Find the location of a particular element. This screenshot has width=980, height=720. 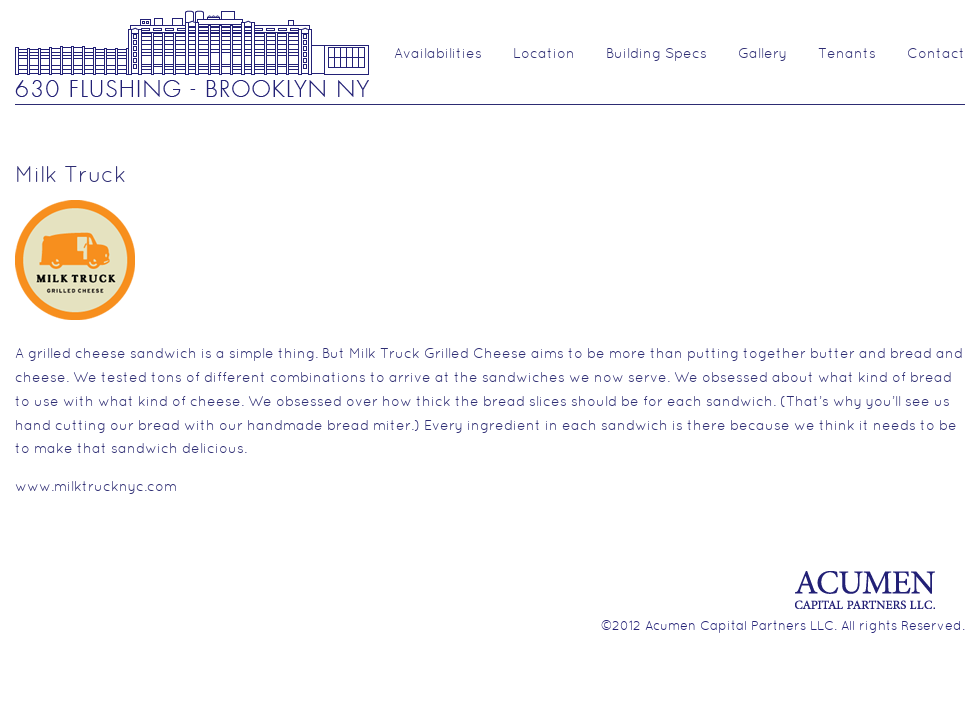

Building Specs is located at coordinates (656, 54).